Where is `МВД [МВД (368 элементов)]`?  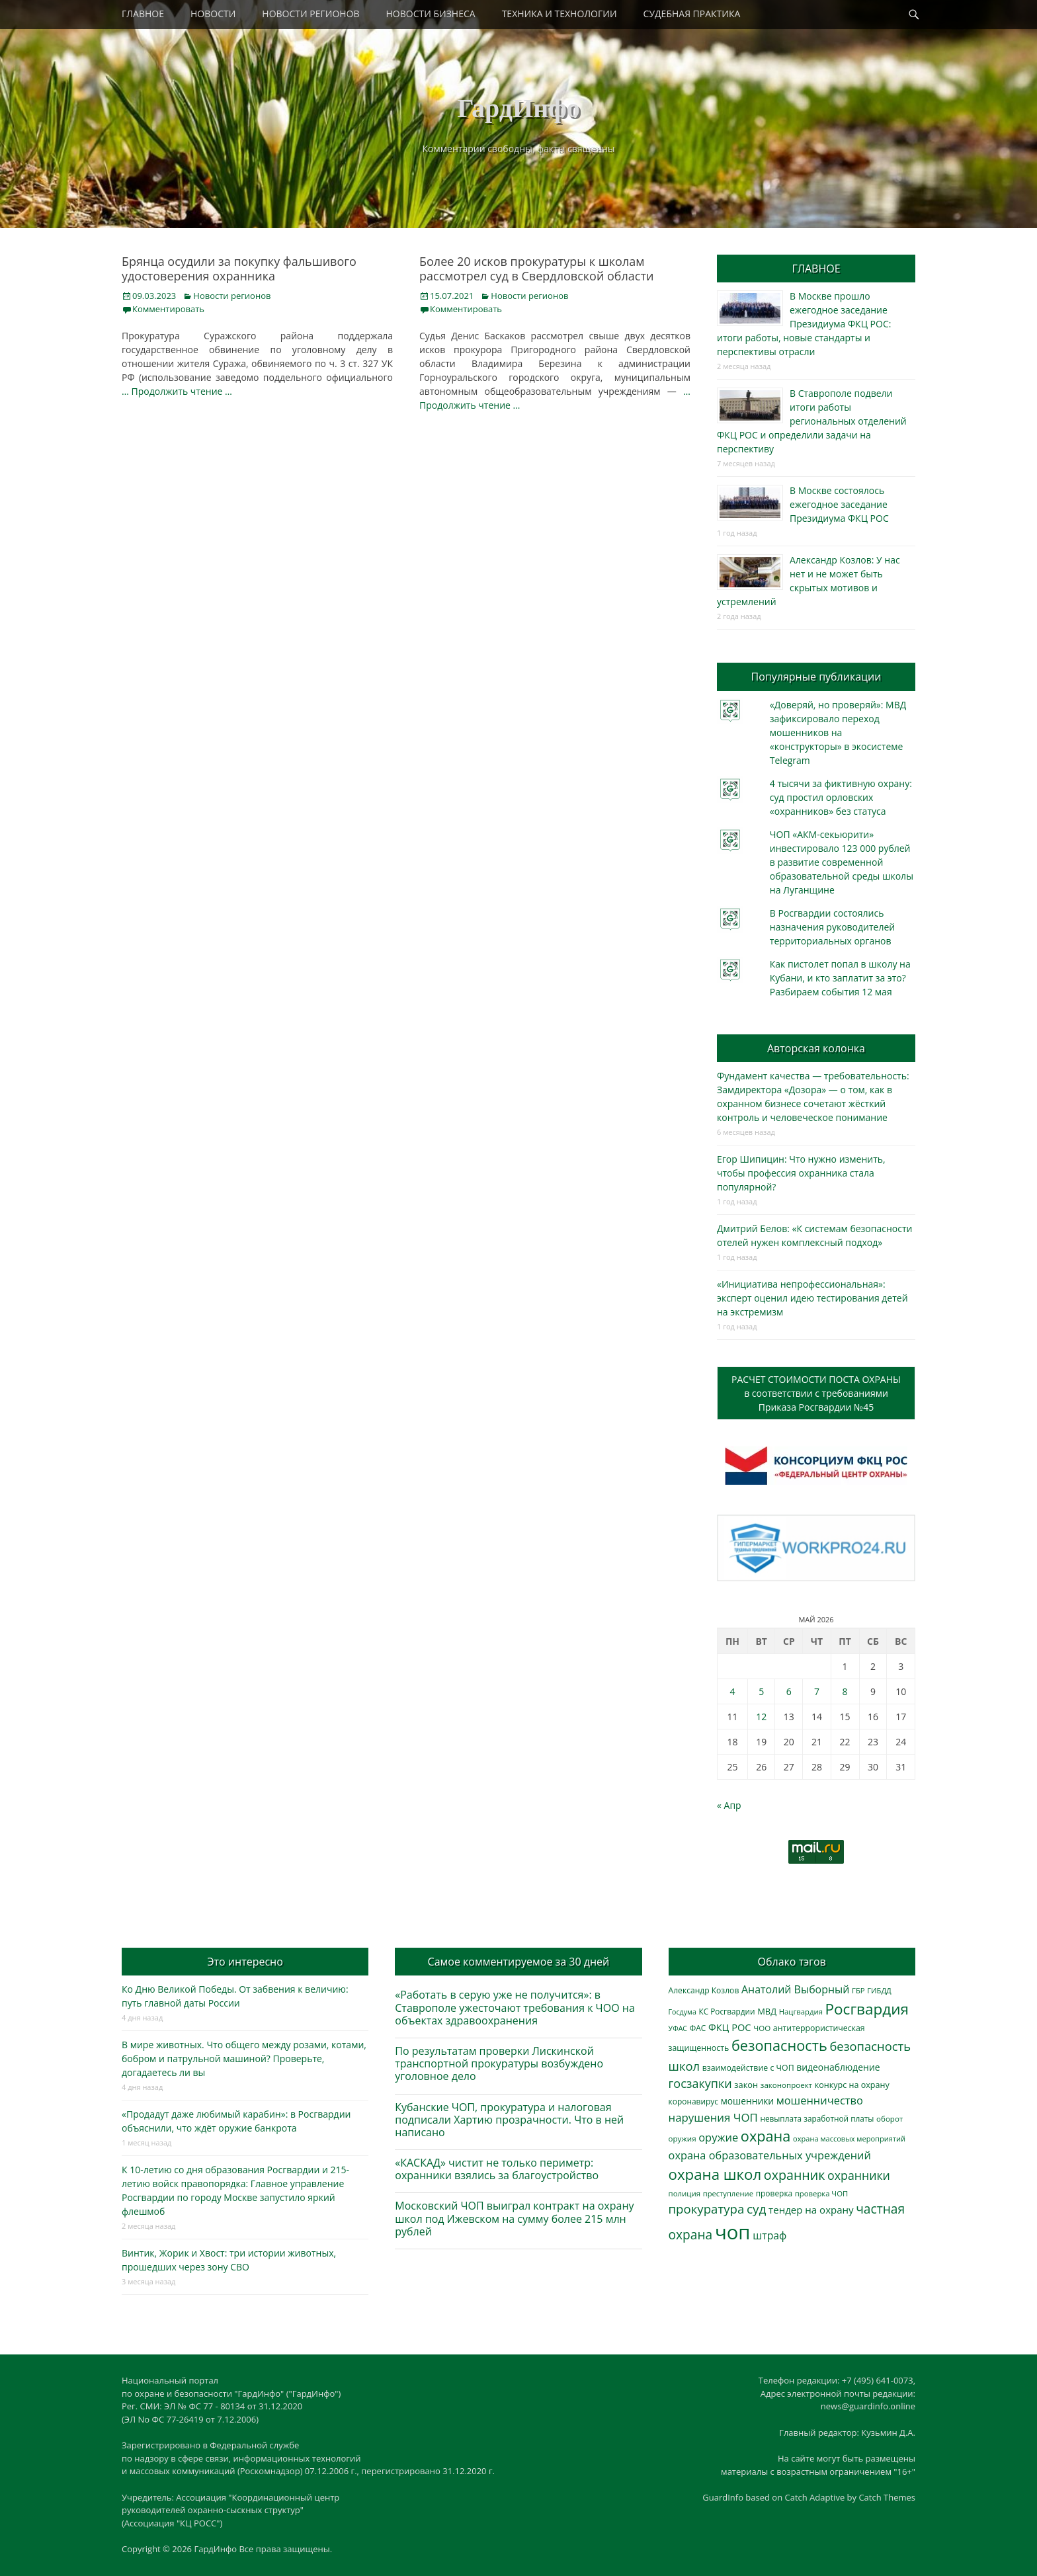 МВД [МВД (368 элементов)] is located at coordinates (766, 2011).